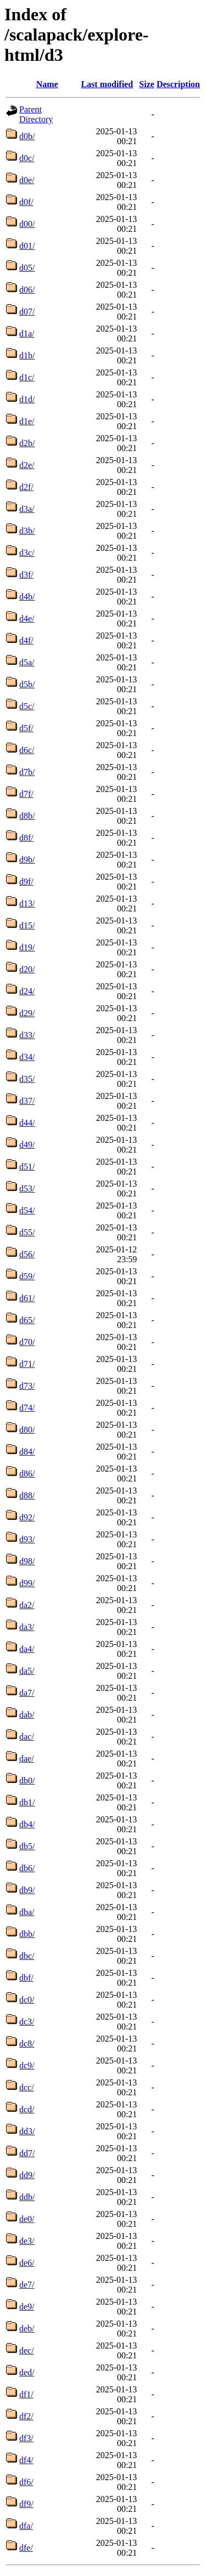  I want to click on d73/, so click(27, 1385).